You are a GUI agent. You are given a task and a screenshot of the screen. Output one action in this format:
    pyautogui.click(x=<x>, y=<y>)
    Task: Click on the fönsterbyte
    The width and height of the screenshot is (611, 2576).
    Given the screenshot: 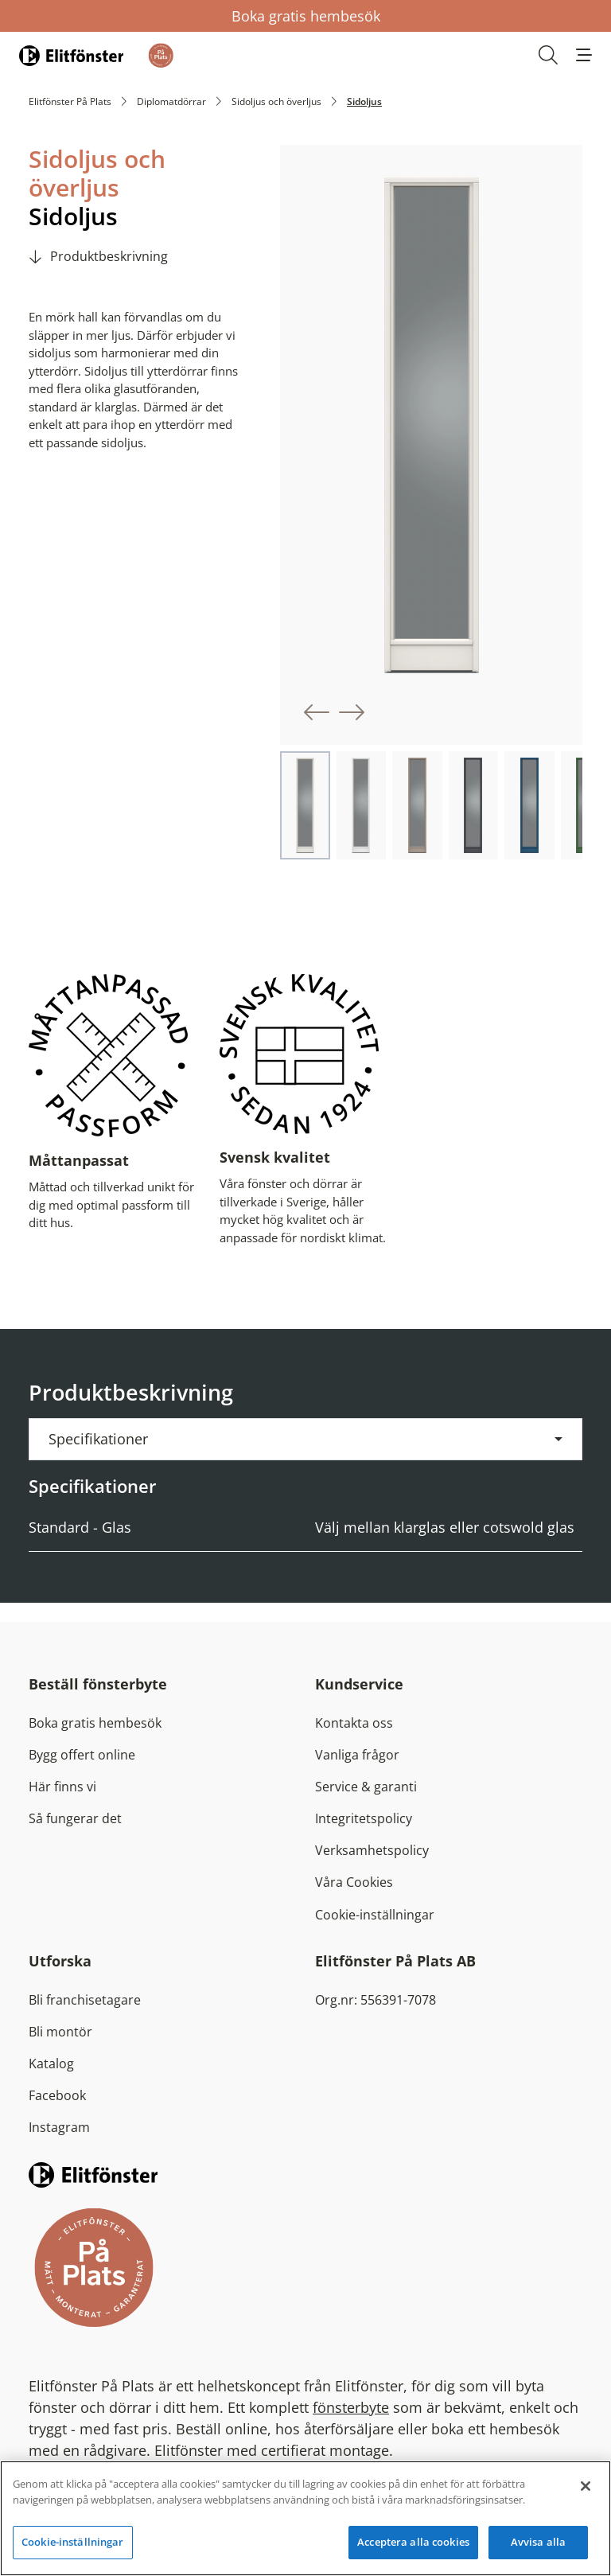 What is the action you would take?
    pyautogui.click(x=351, y=2407)
    